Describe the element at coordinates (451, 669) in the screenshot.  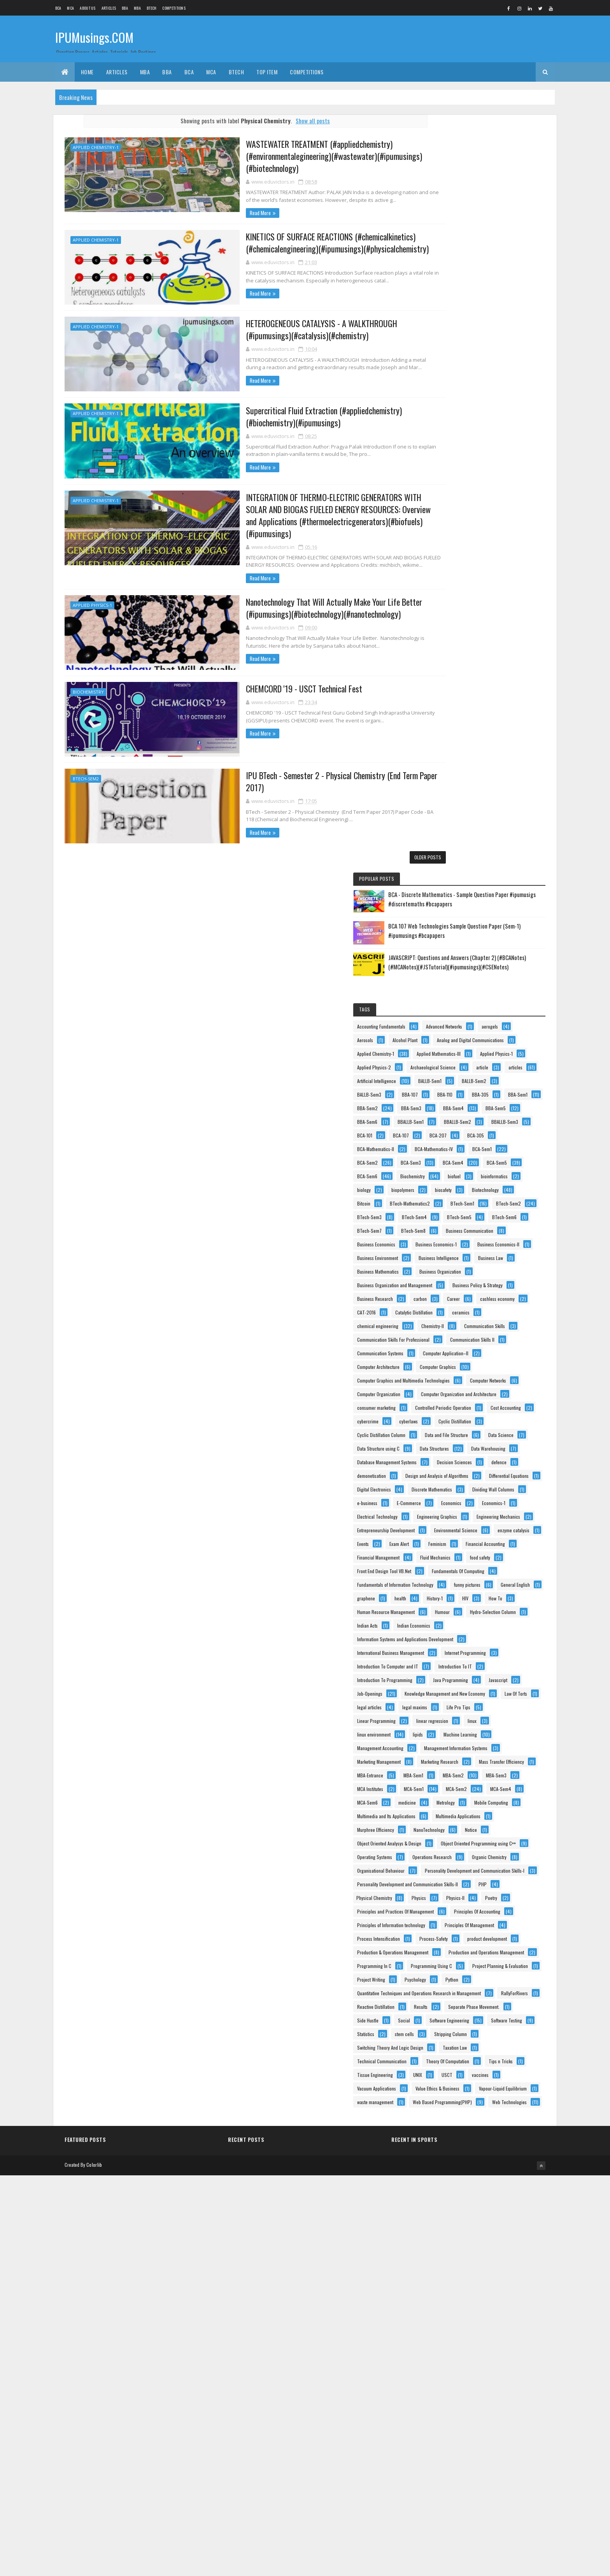
I see `BTech-Sem1` at that location.